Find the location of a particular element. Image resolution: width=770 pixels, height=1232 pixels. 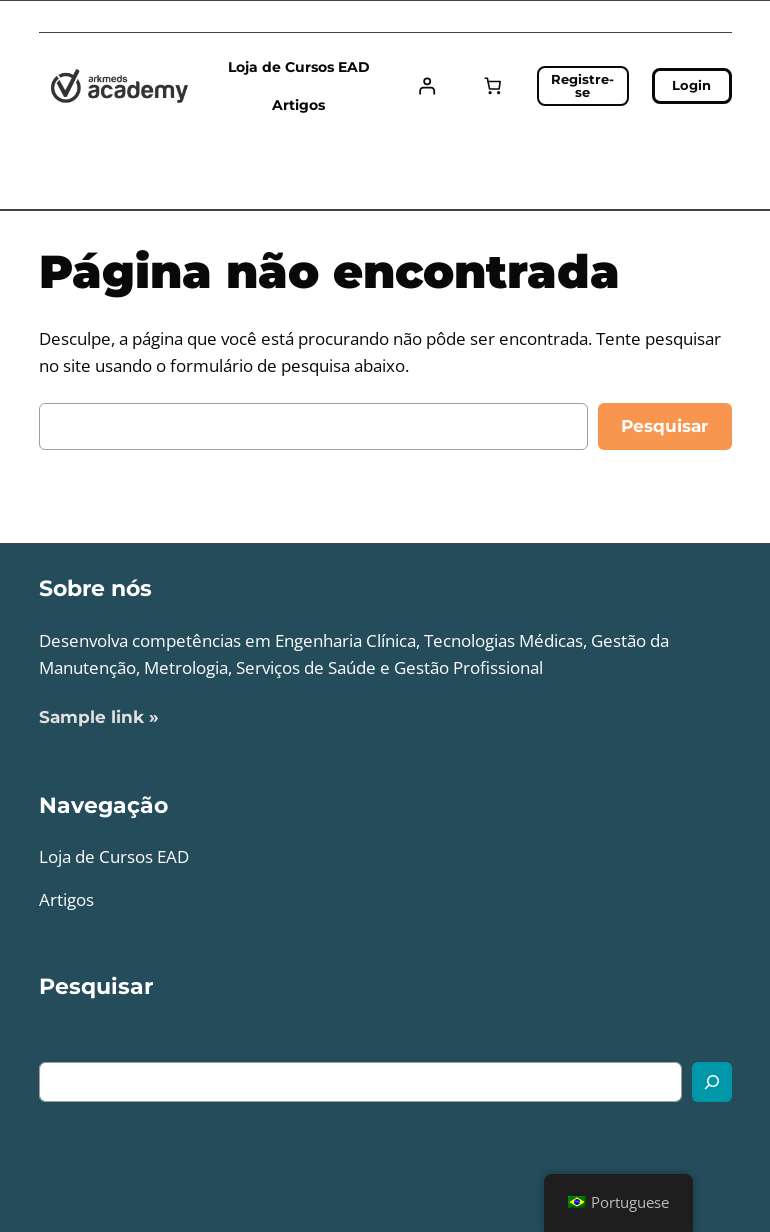

[Entrar] is located at coordinates (427, 86).